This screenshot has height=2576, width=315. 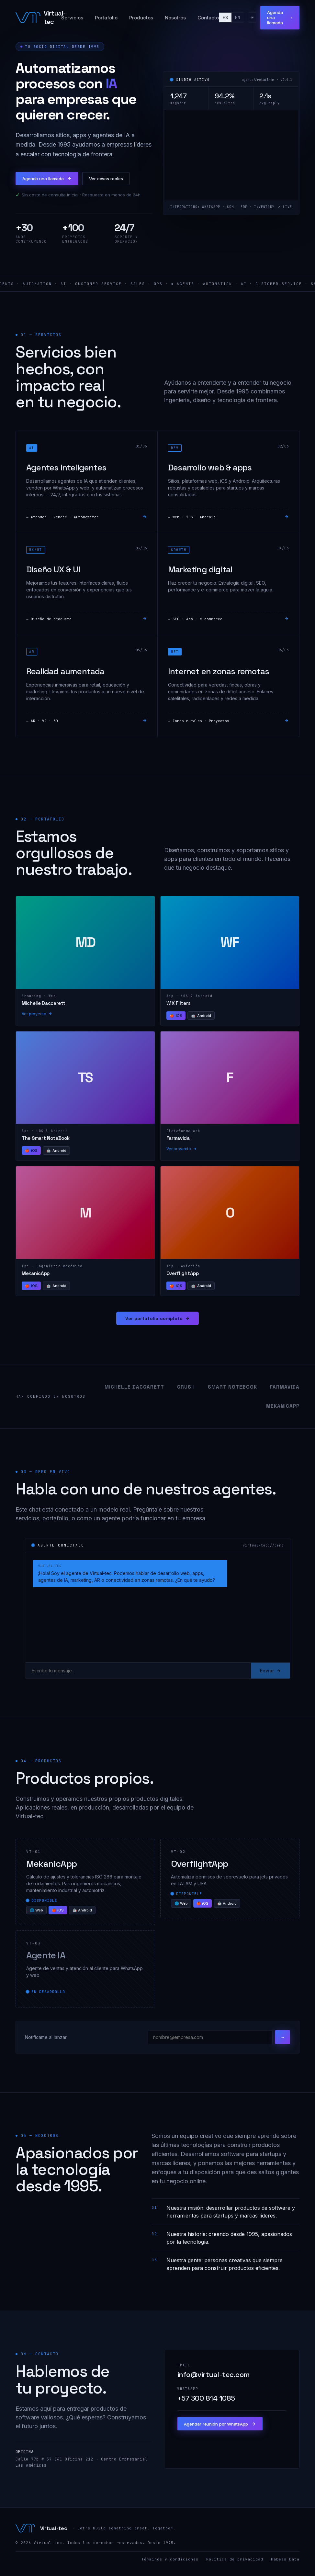 I want to click on Términos y condiciones, so click(x=169, y=2563).